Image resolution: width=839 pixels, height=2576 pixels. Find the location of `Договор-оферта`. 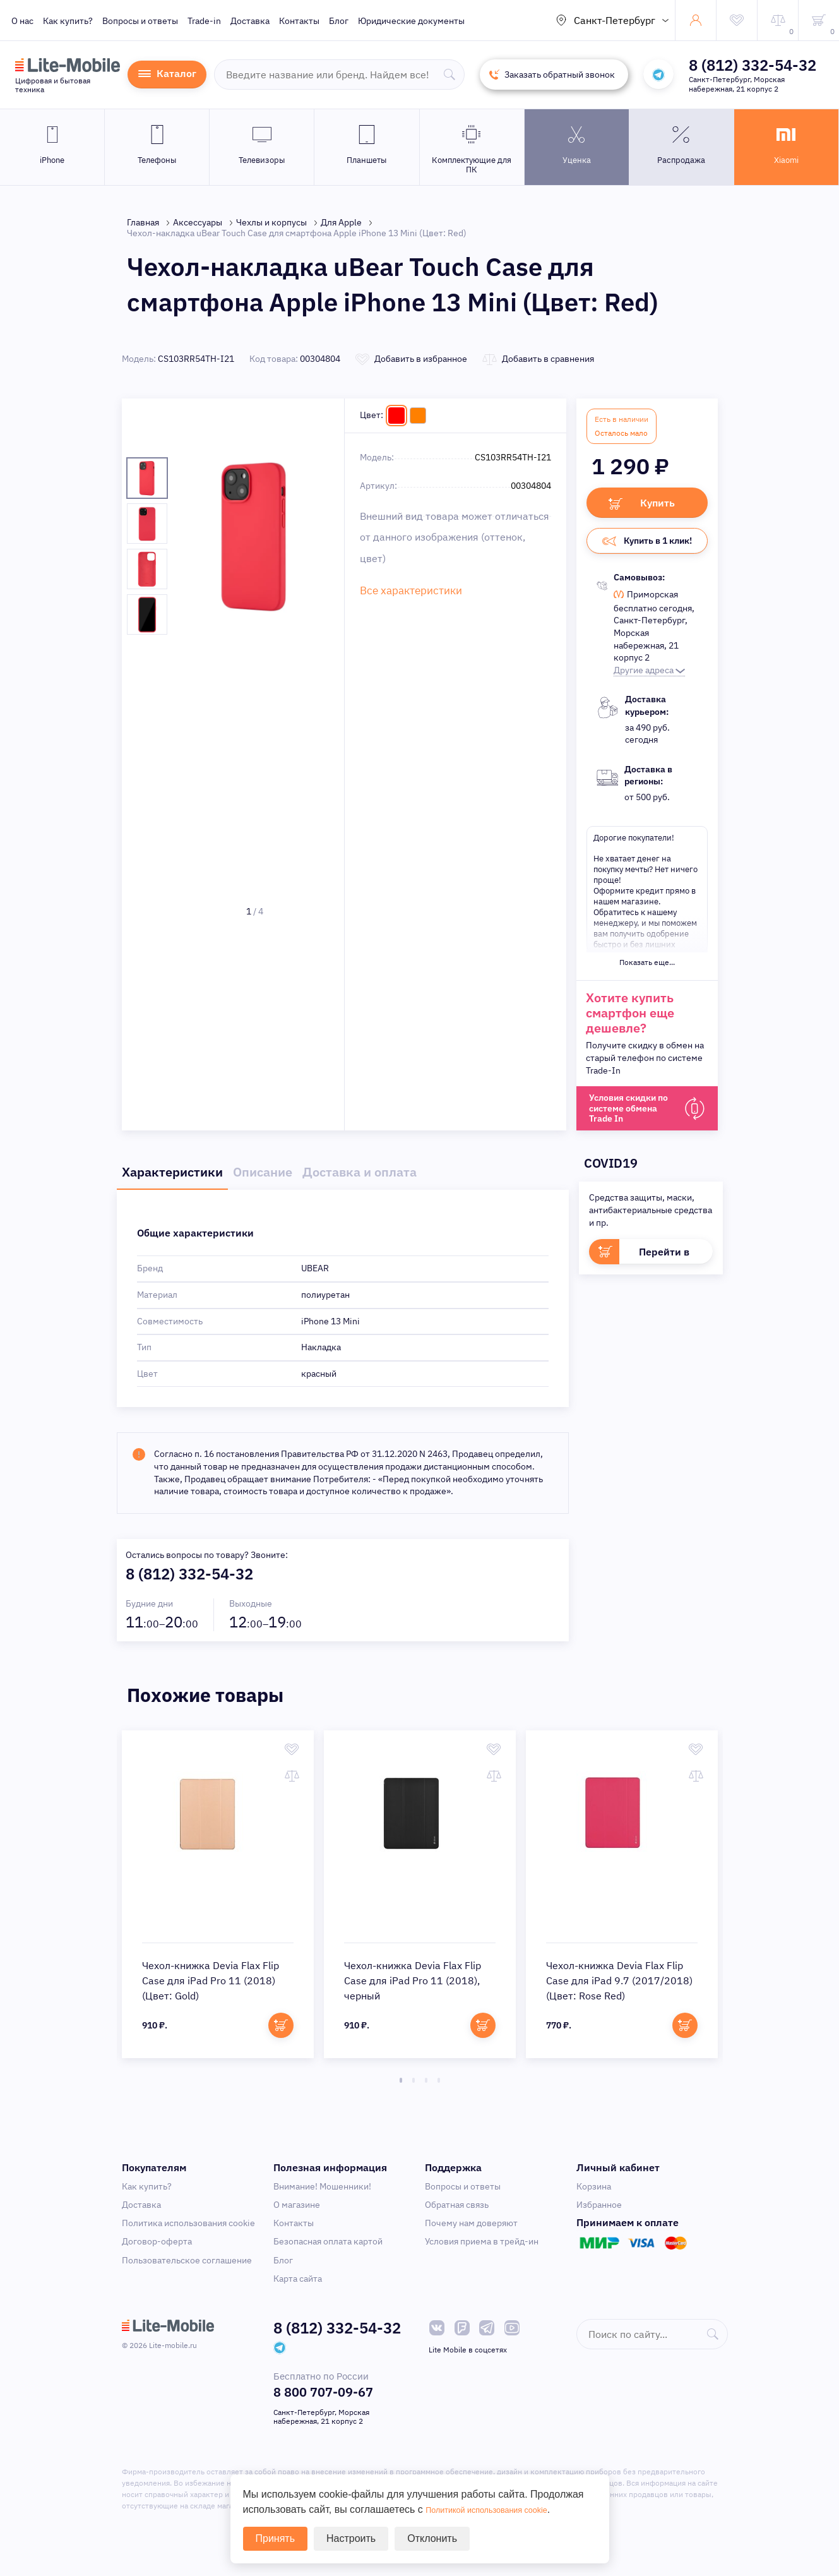

Договор-оферта is located at coordinates (157, 2248).